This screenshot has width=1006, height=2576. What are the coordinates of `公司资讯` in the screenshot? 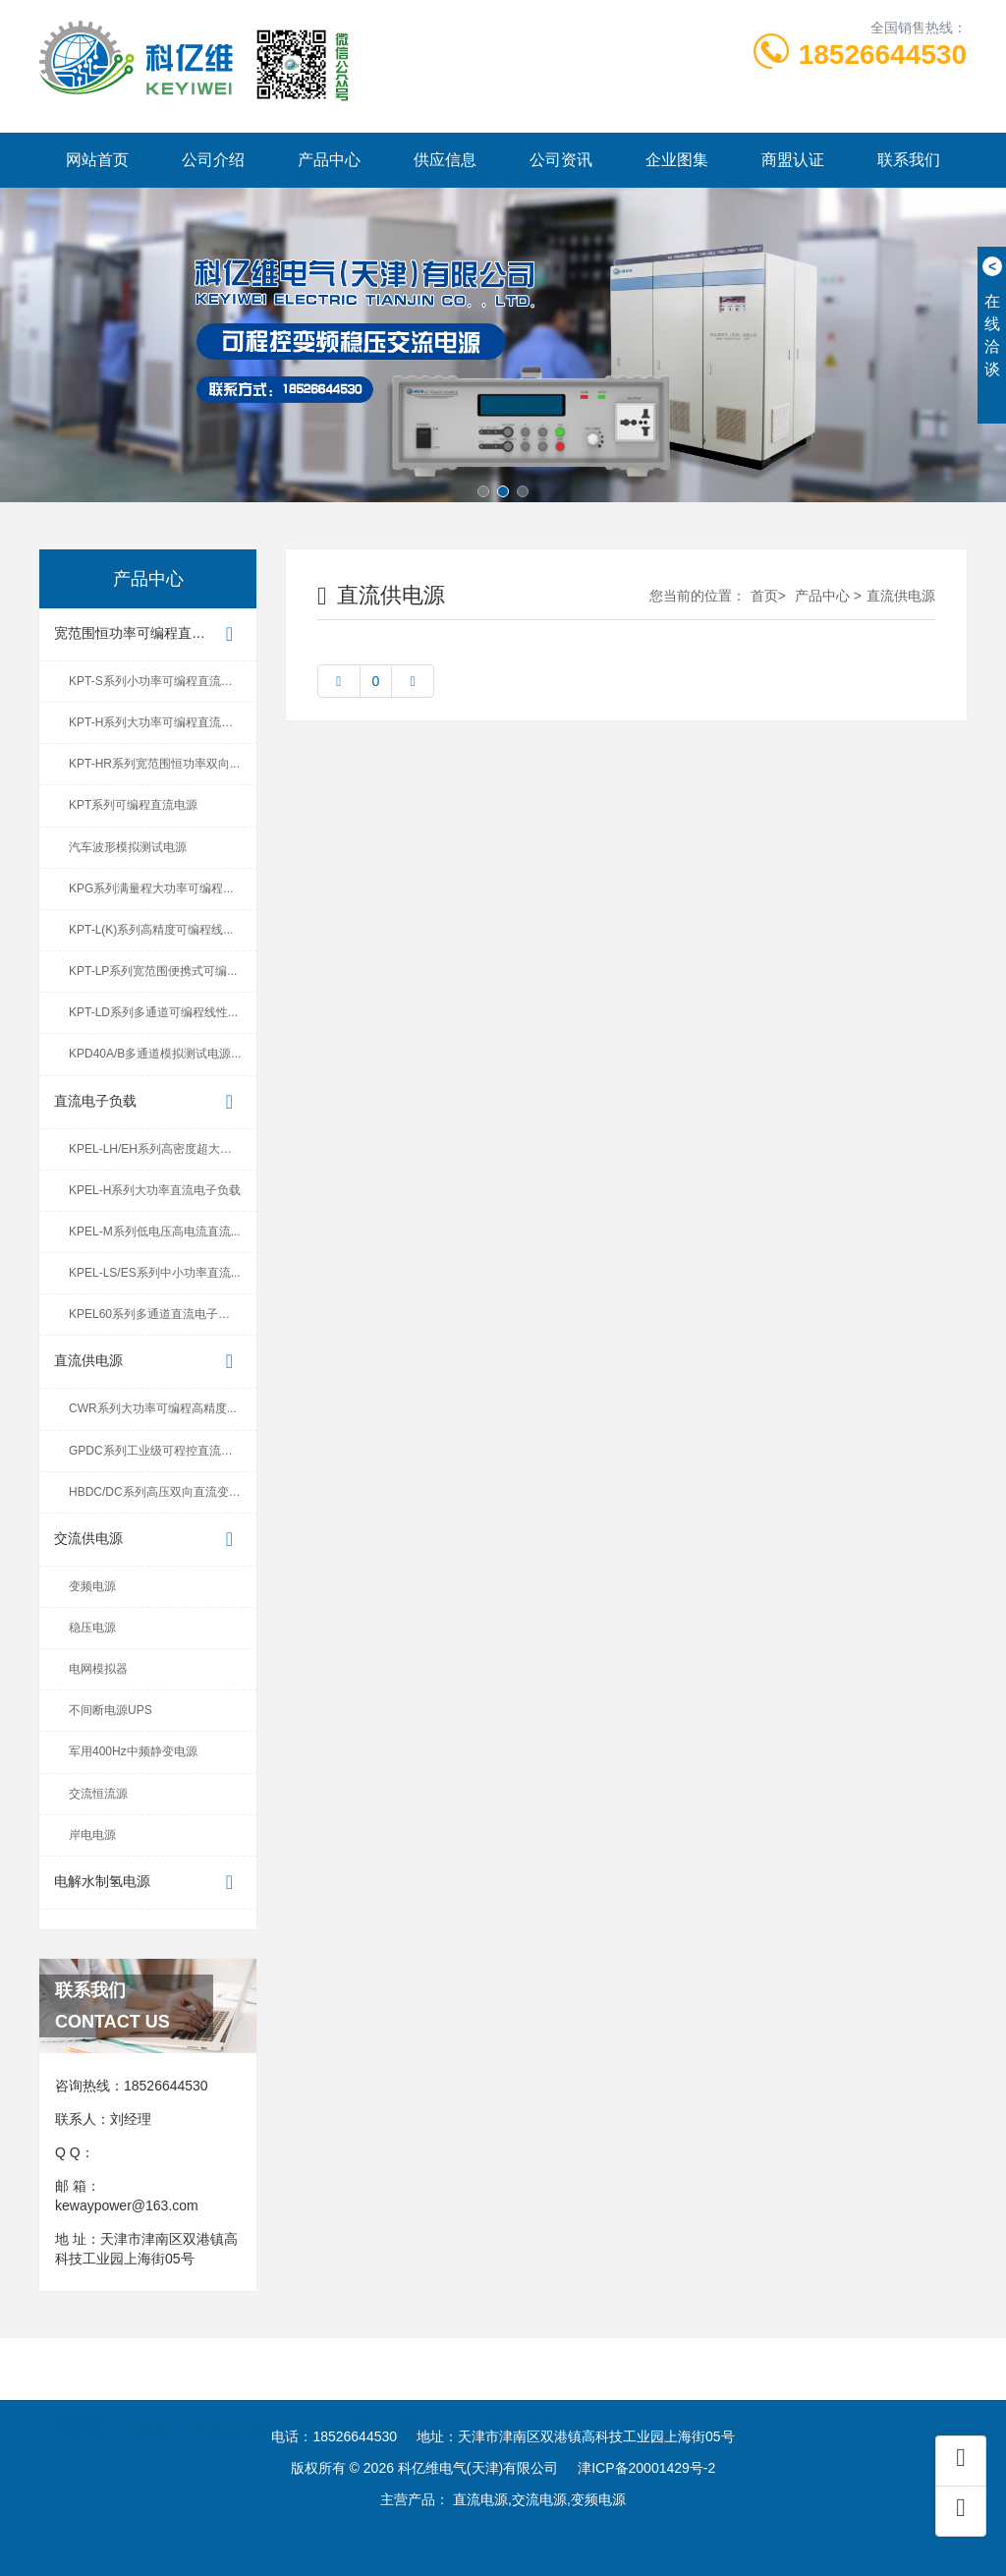 It's located at (561, 159).